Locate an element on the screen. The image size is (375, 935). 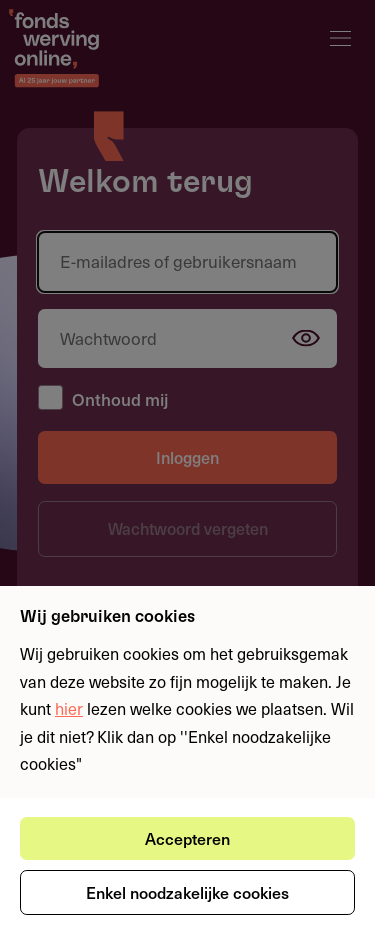
hier is located at coordinates (69, 708).